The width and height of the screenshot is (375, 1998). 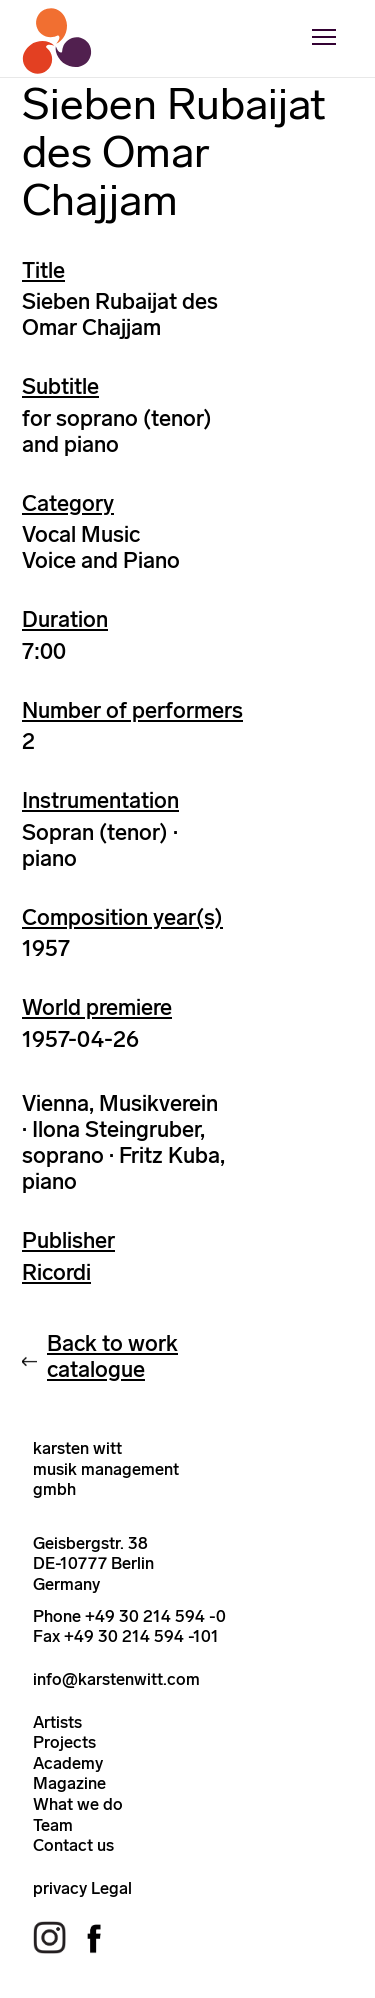 I want to click on Magazine, so click(x=69, y=1783).